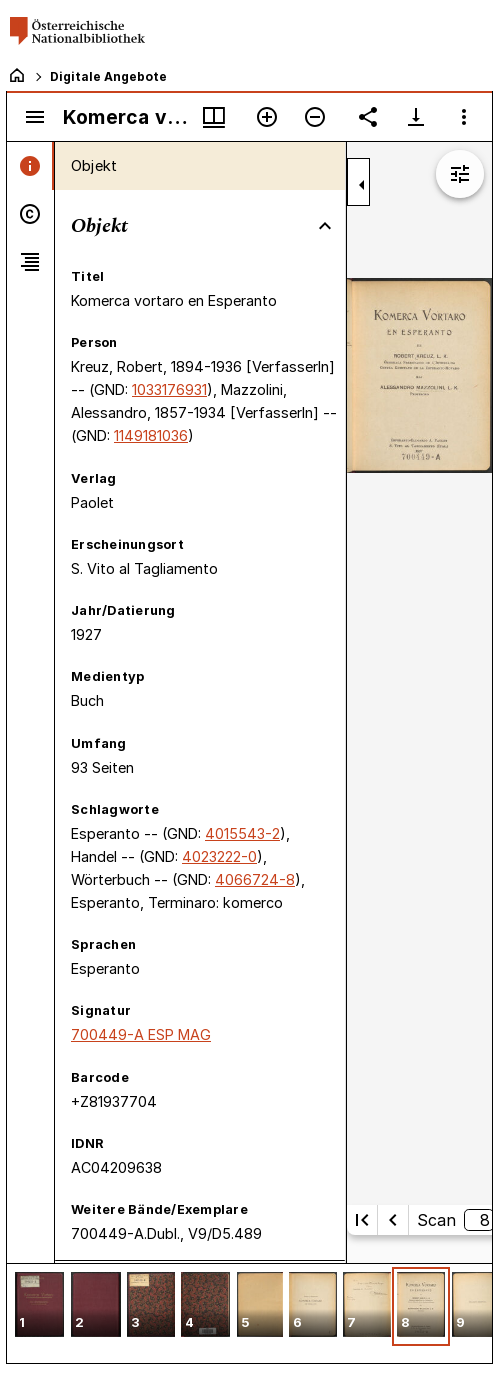 This screenshot has width=499, height=1375. I want to click on [tab], so click(30, 166).